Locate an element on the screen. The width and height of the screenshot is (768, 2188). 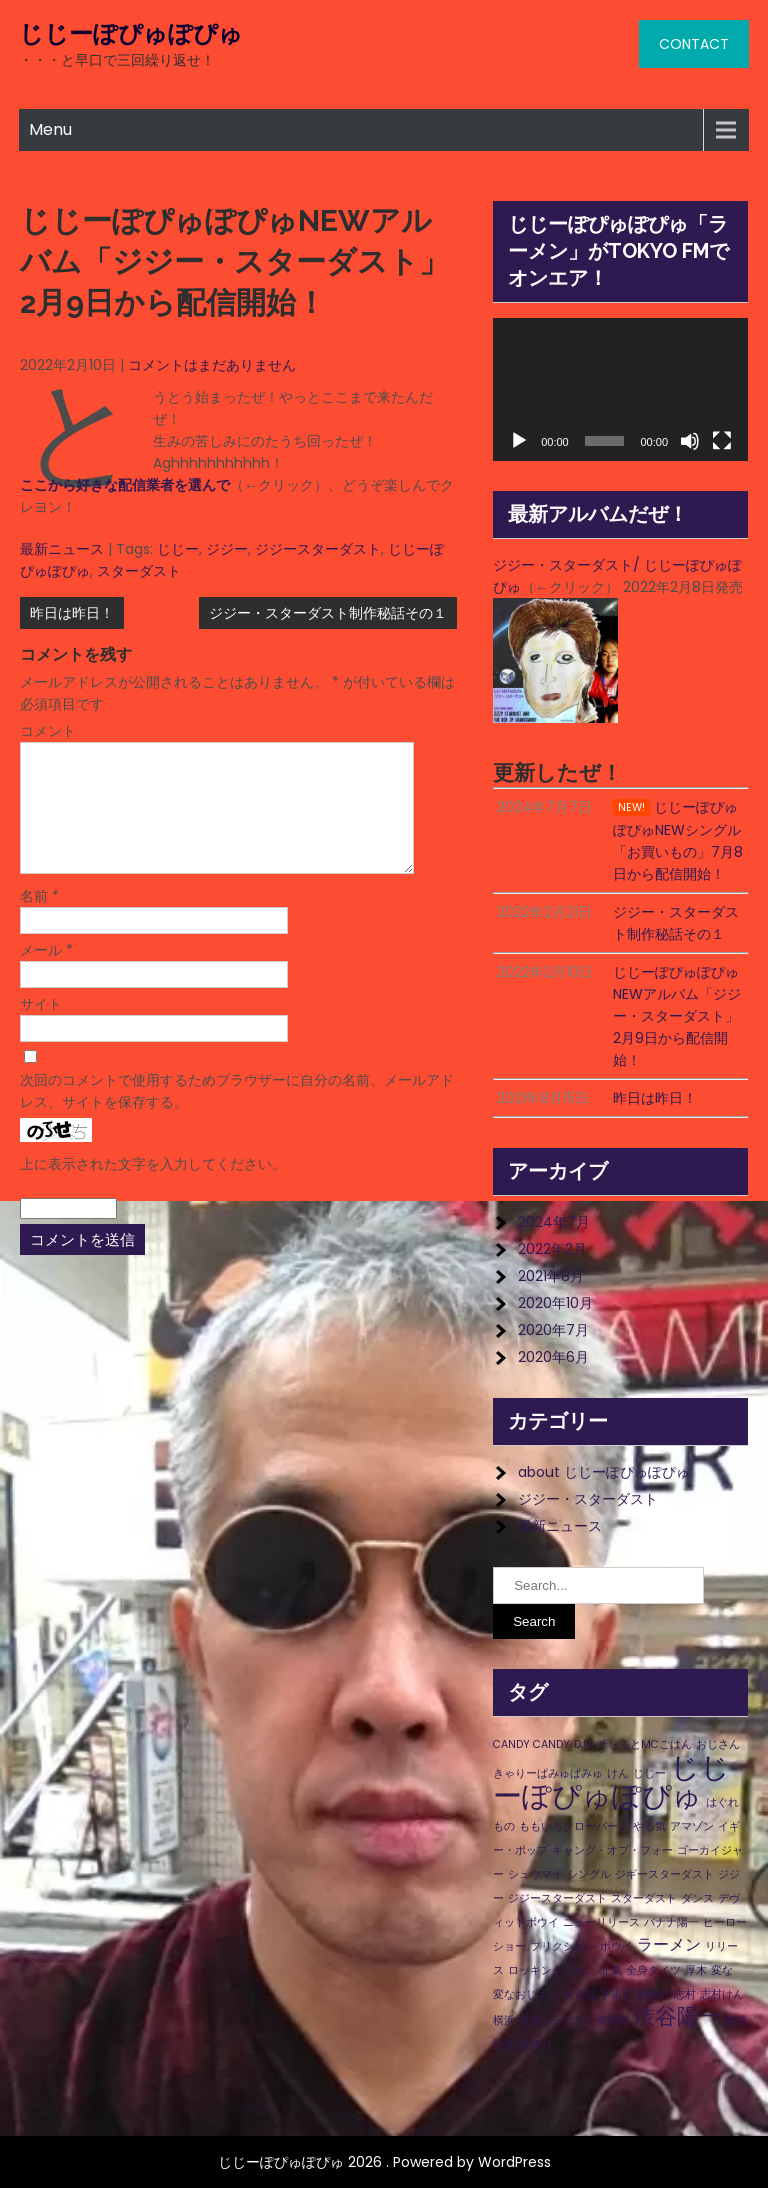
ロッキング・オン [ロッキング・オン (1個の項目)] is located at coordinates (552, 1970).